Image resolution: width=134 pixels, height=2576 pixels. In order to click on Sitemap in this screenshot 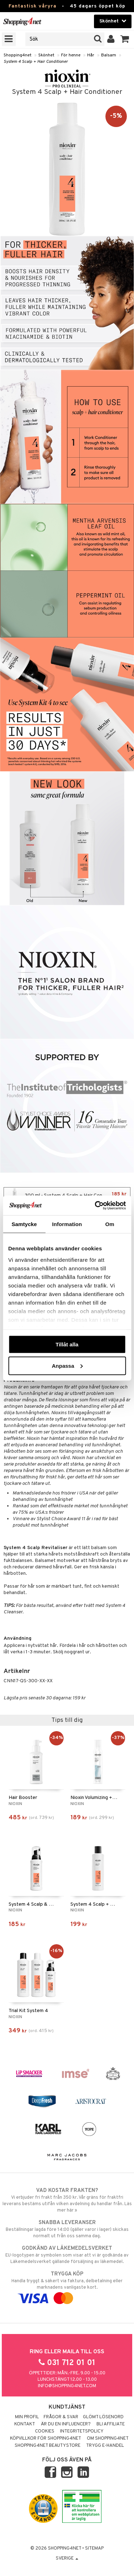, I will do `click(94, 2548)`.